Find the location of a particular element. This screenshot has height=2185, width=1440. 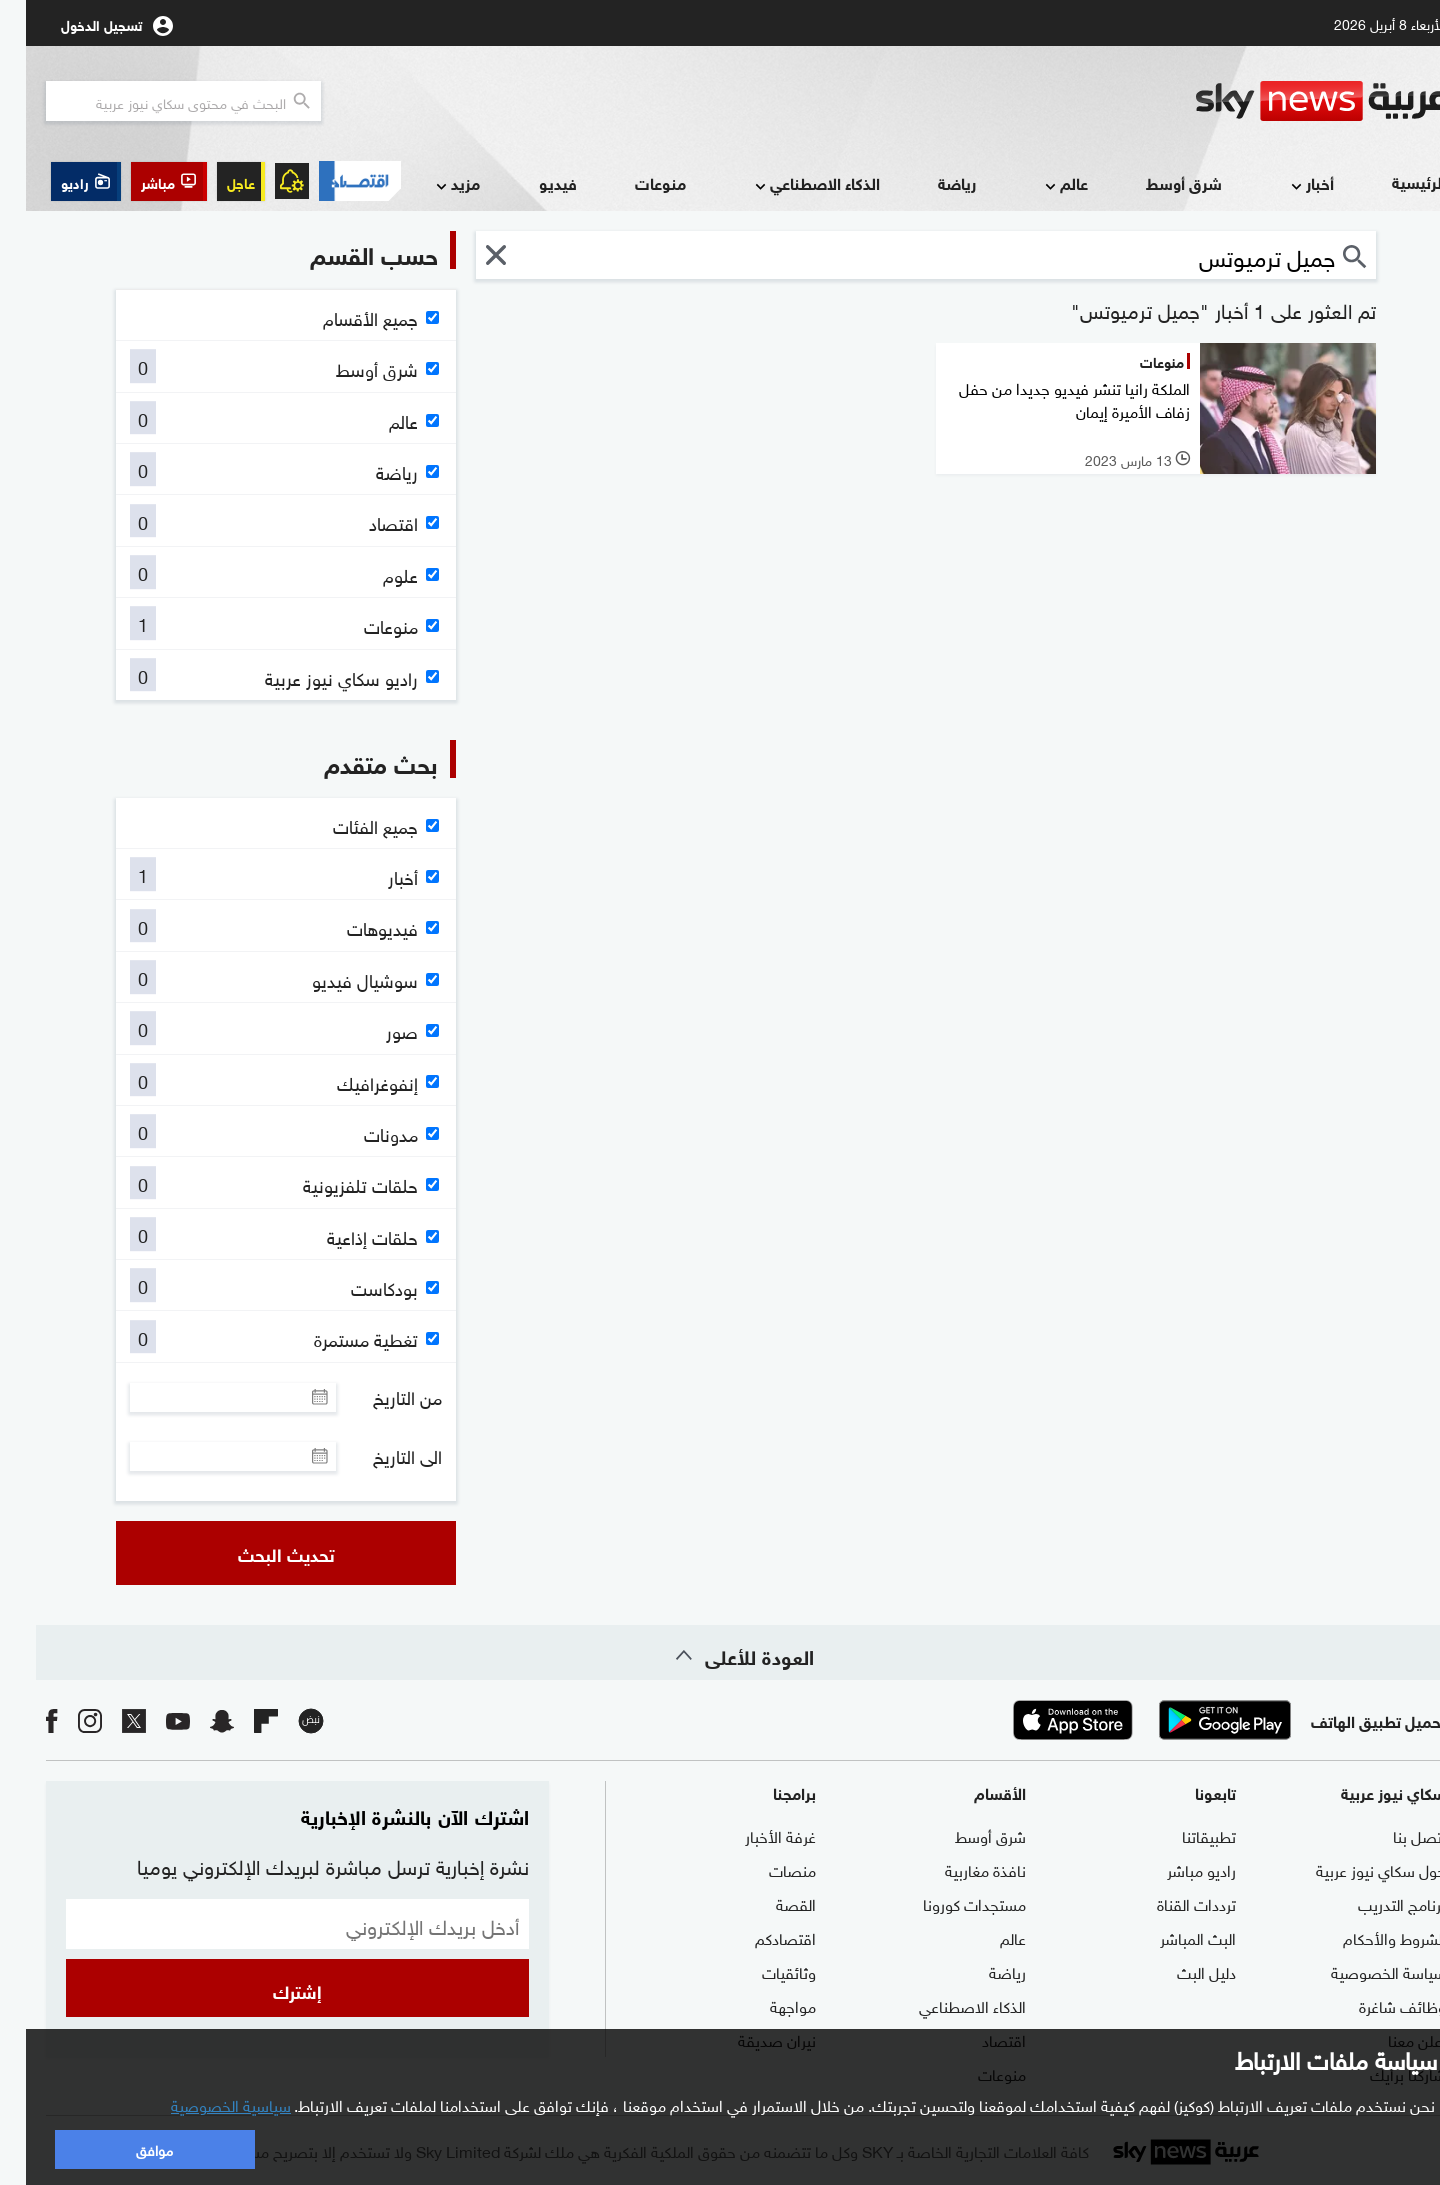

عاجل is located at coordinates (215, 181).